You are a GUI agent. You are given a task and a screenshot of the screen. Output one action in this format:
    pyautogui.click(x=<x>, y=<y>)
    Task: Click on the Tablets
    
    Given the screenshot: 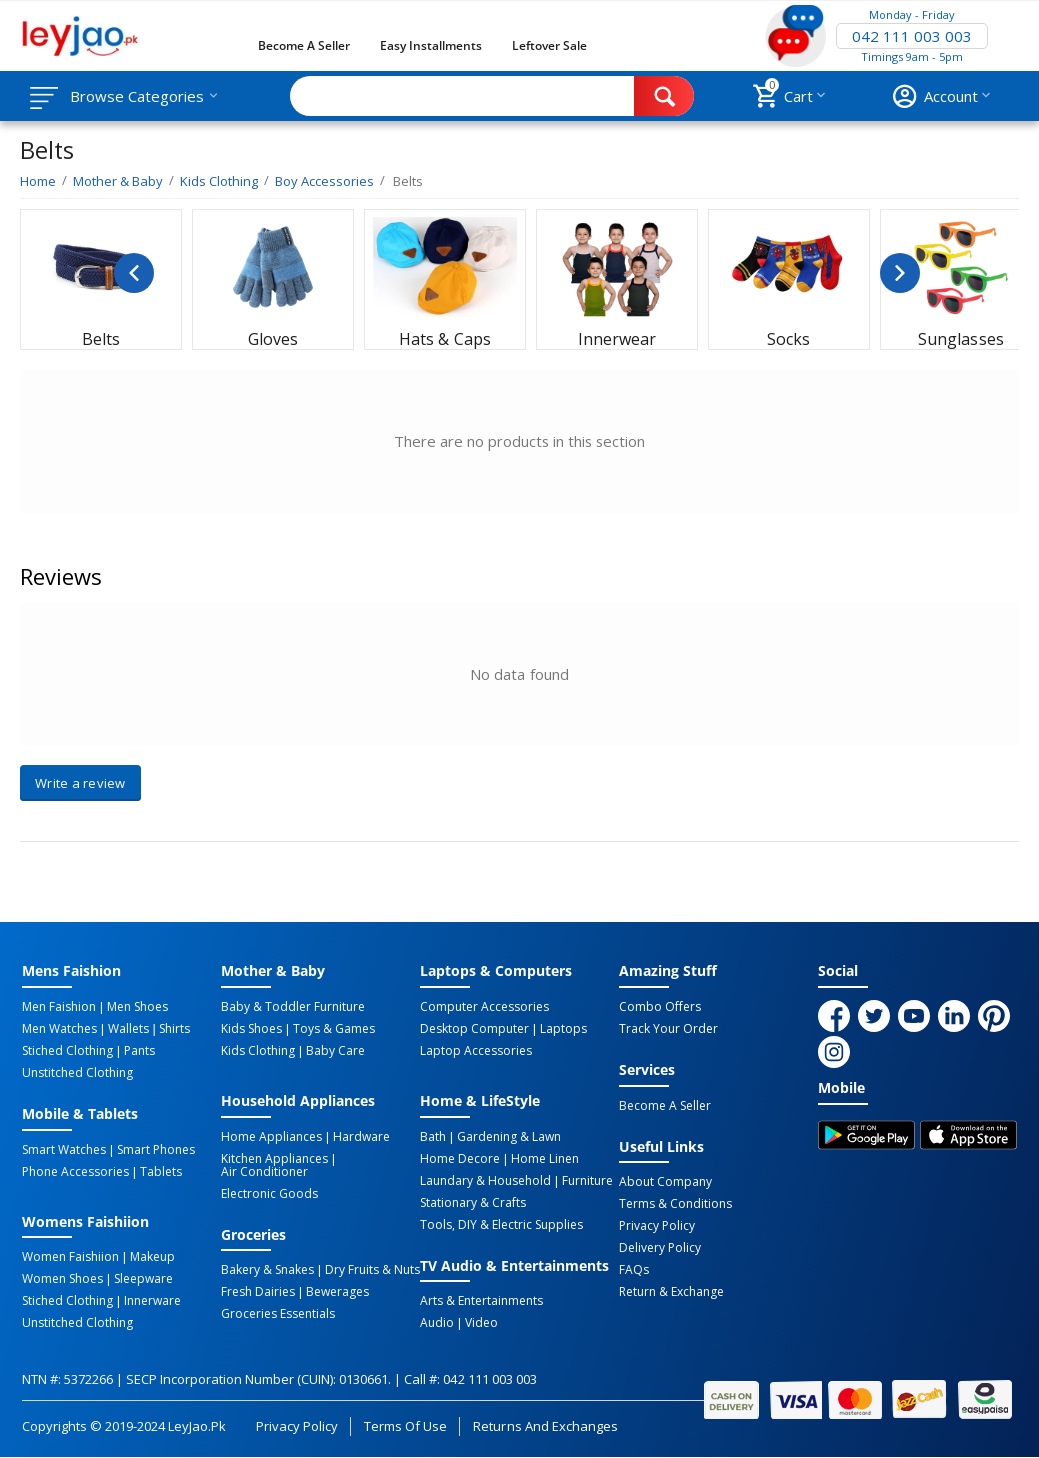 What is the action you would take?
    pyautogui.click(x=161, y=1172)
    